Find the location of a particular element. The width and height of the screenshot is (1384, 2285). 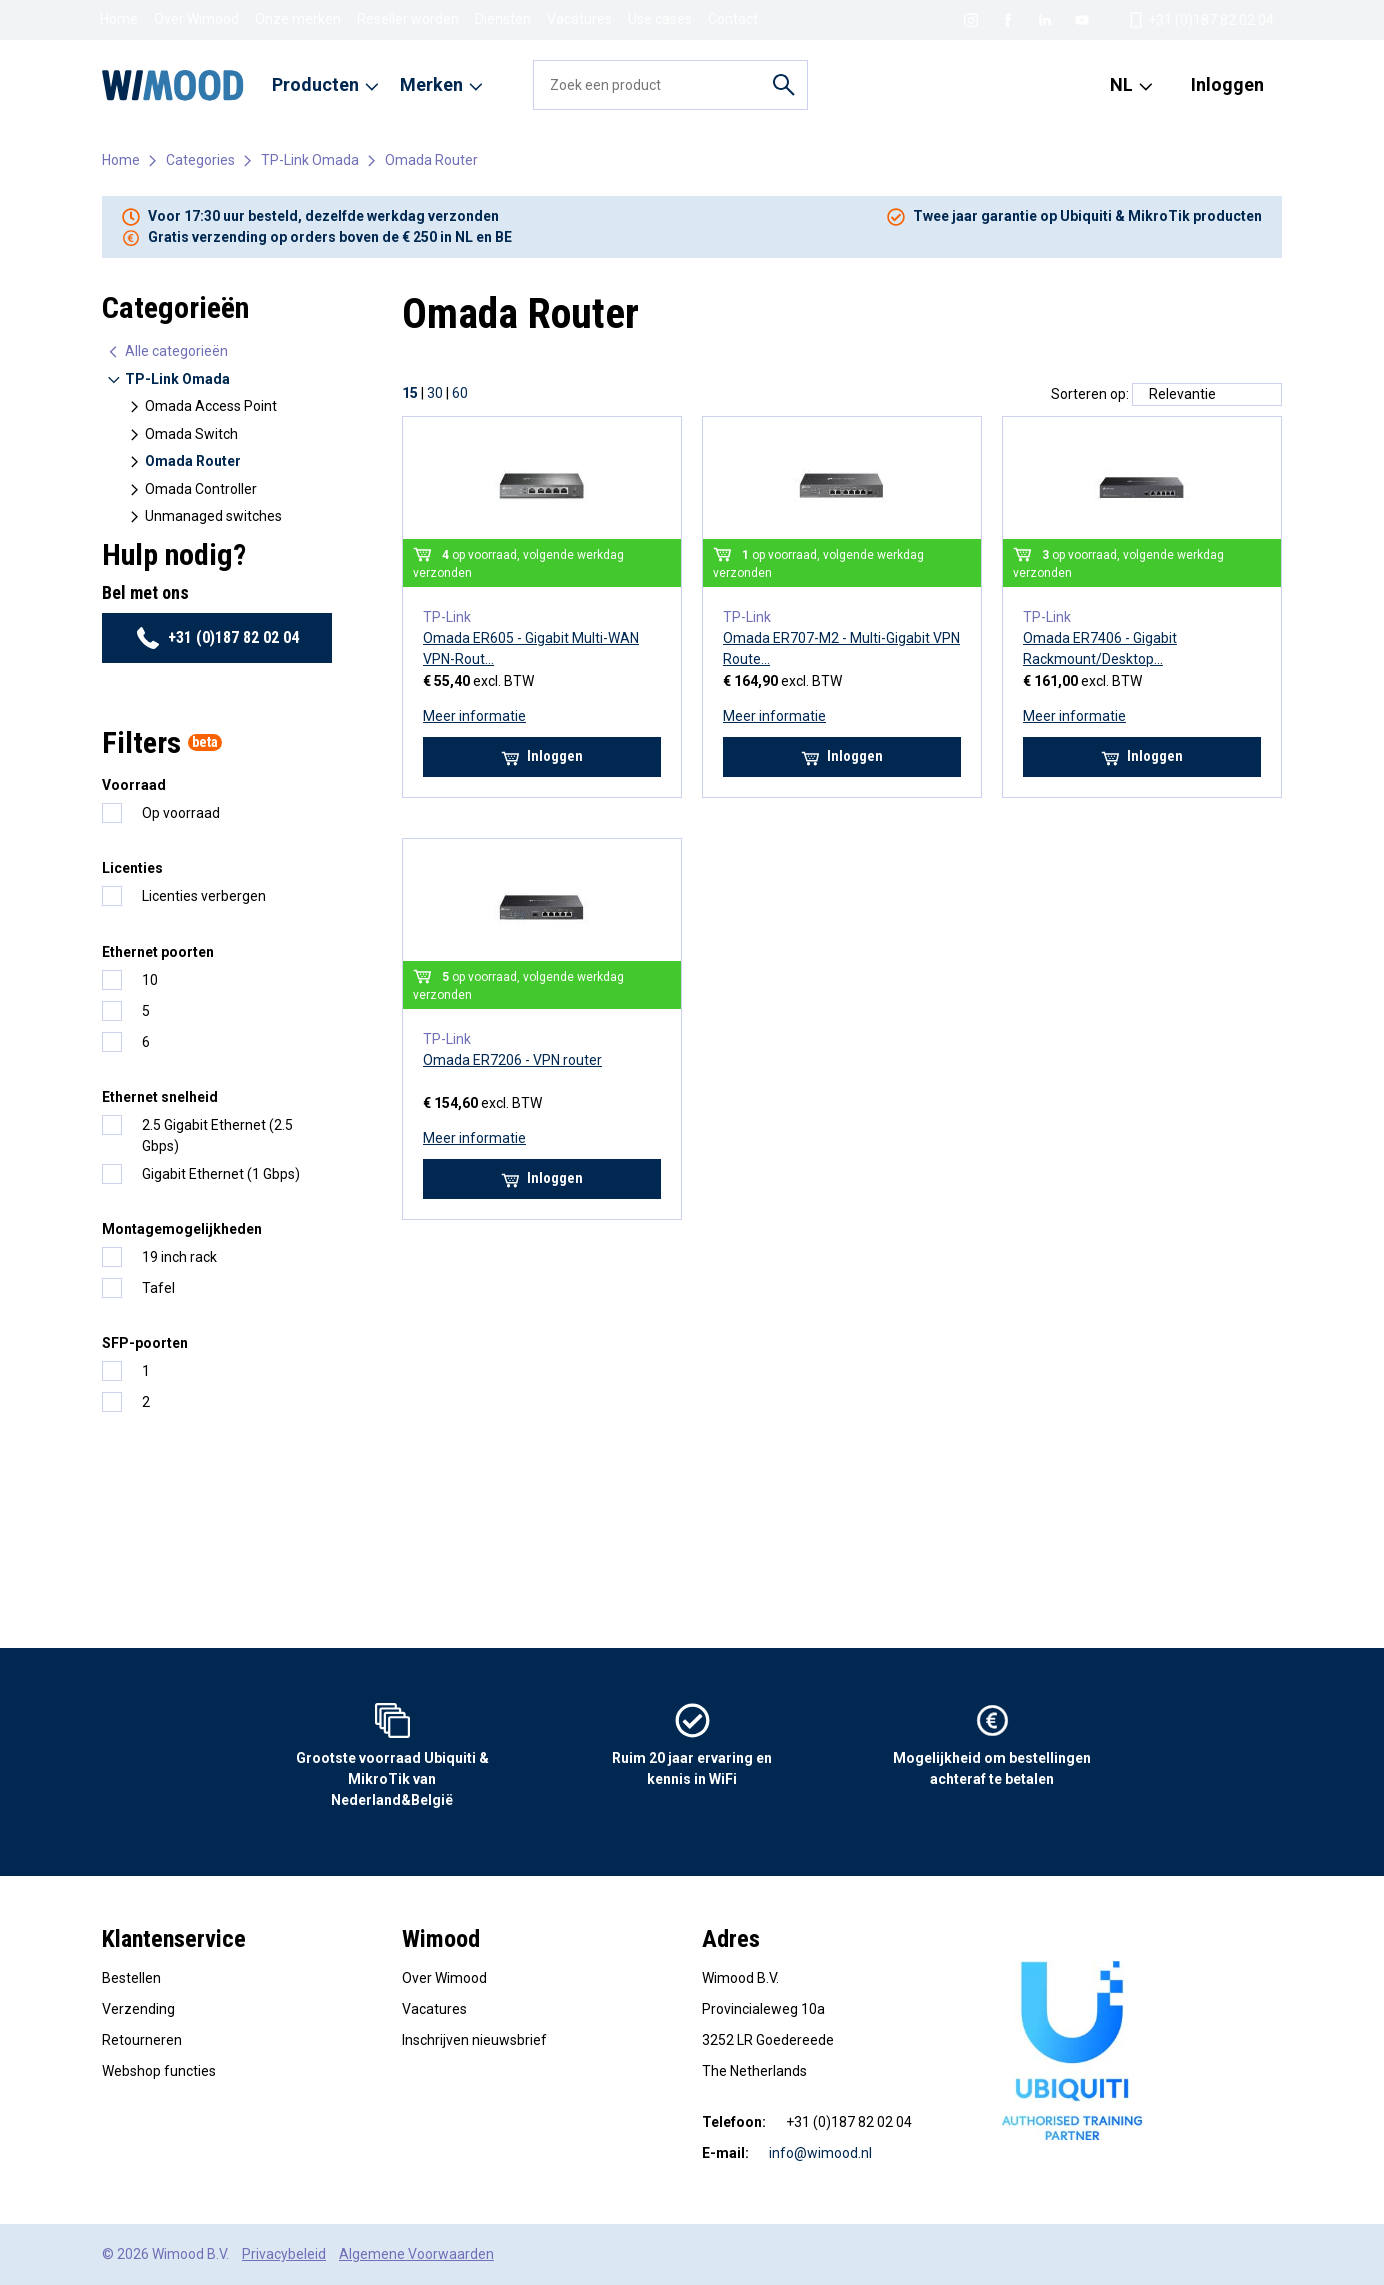

60 is located at coordinates (460, 393).